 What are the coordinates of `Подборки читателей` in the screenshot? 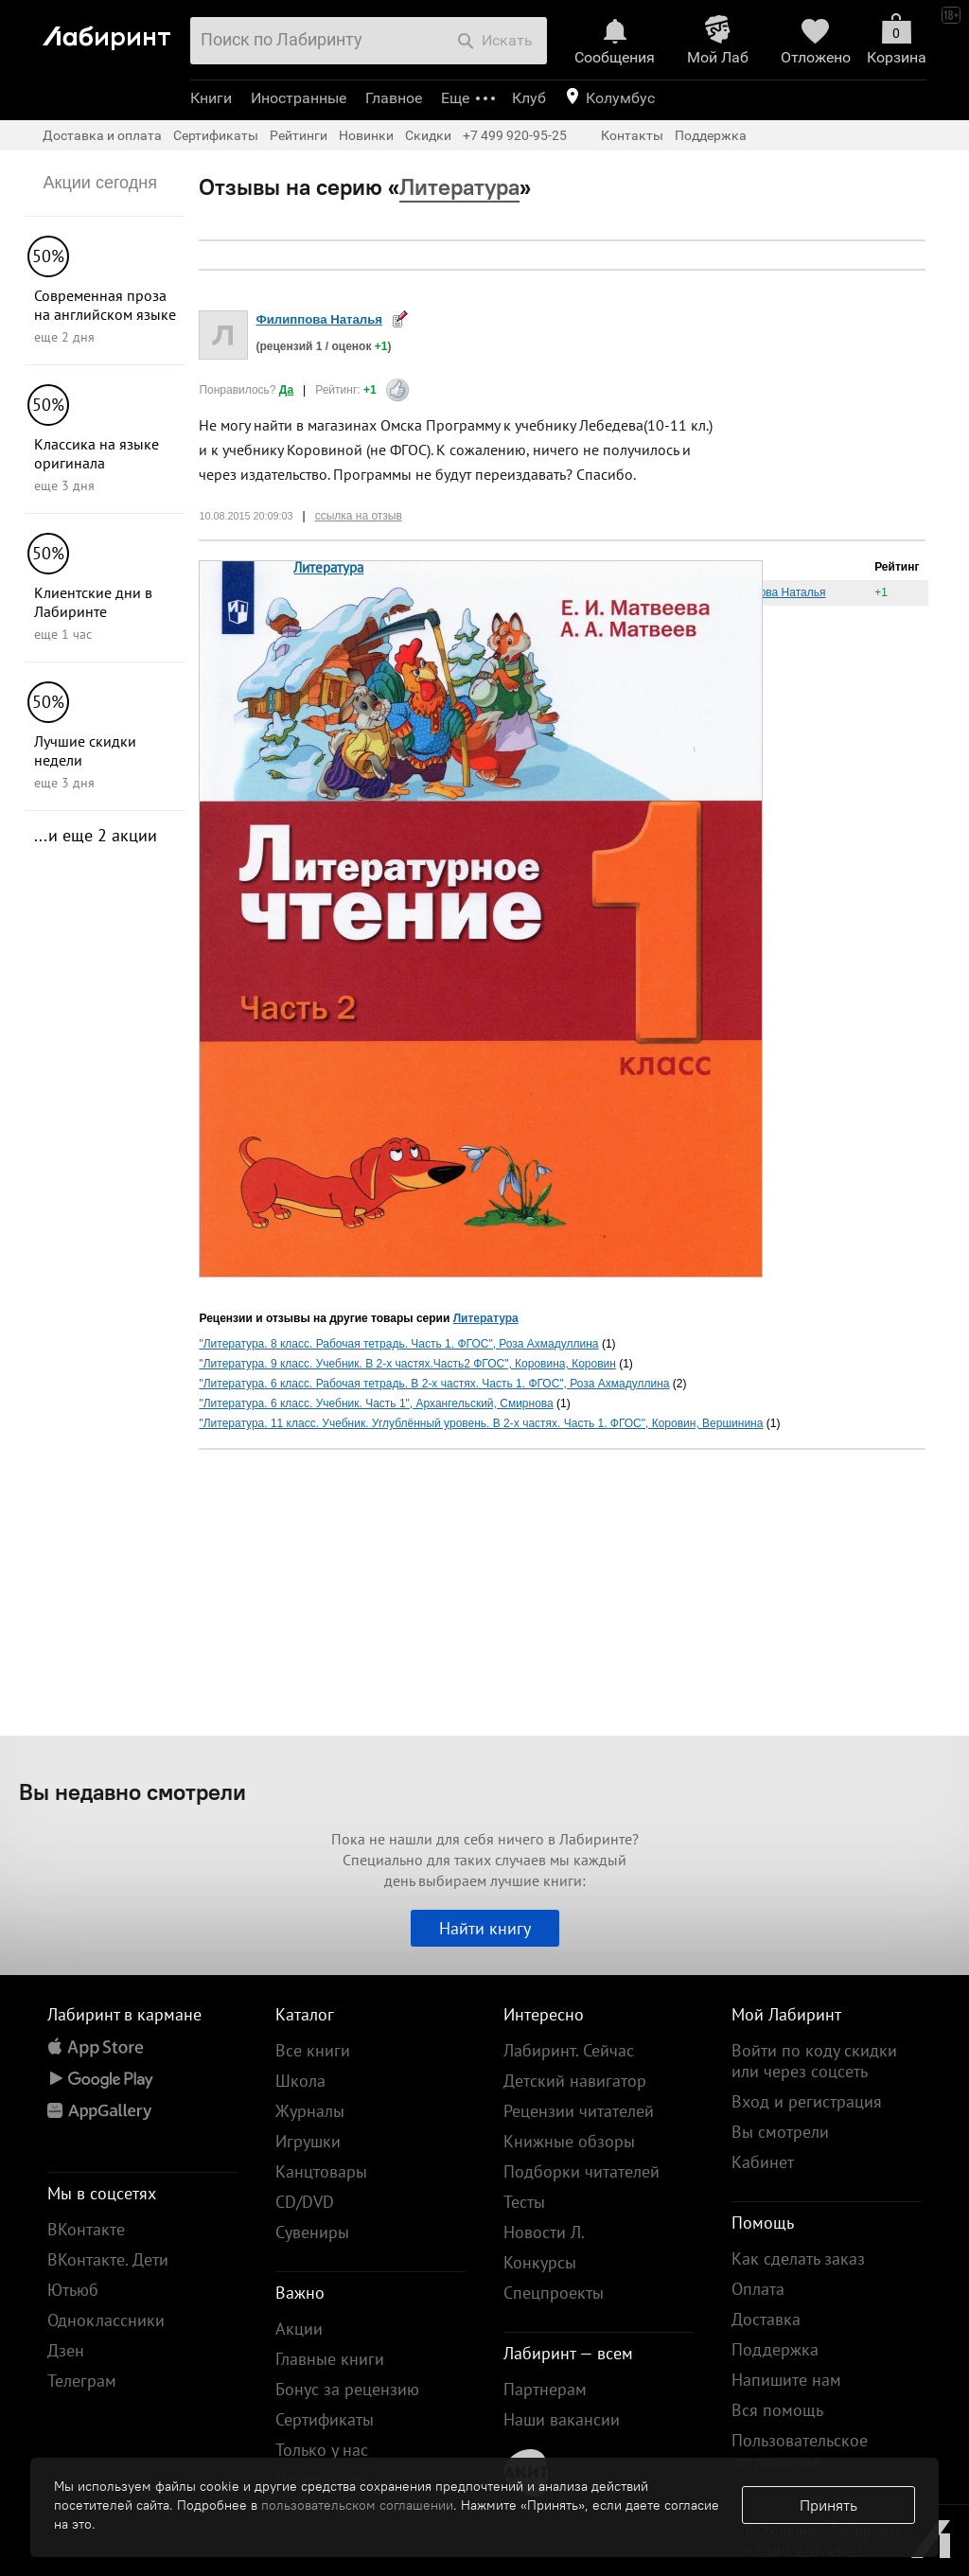 It's located at (581, 2171).